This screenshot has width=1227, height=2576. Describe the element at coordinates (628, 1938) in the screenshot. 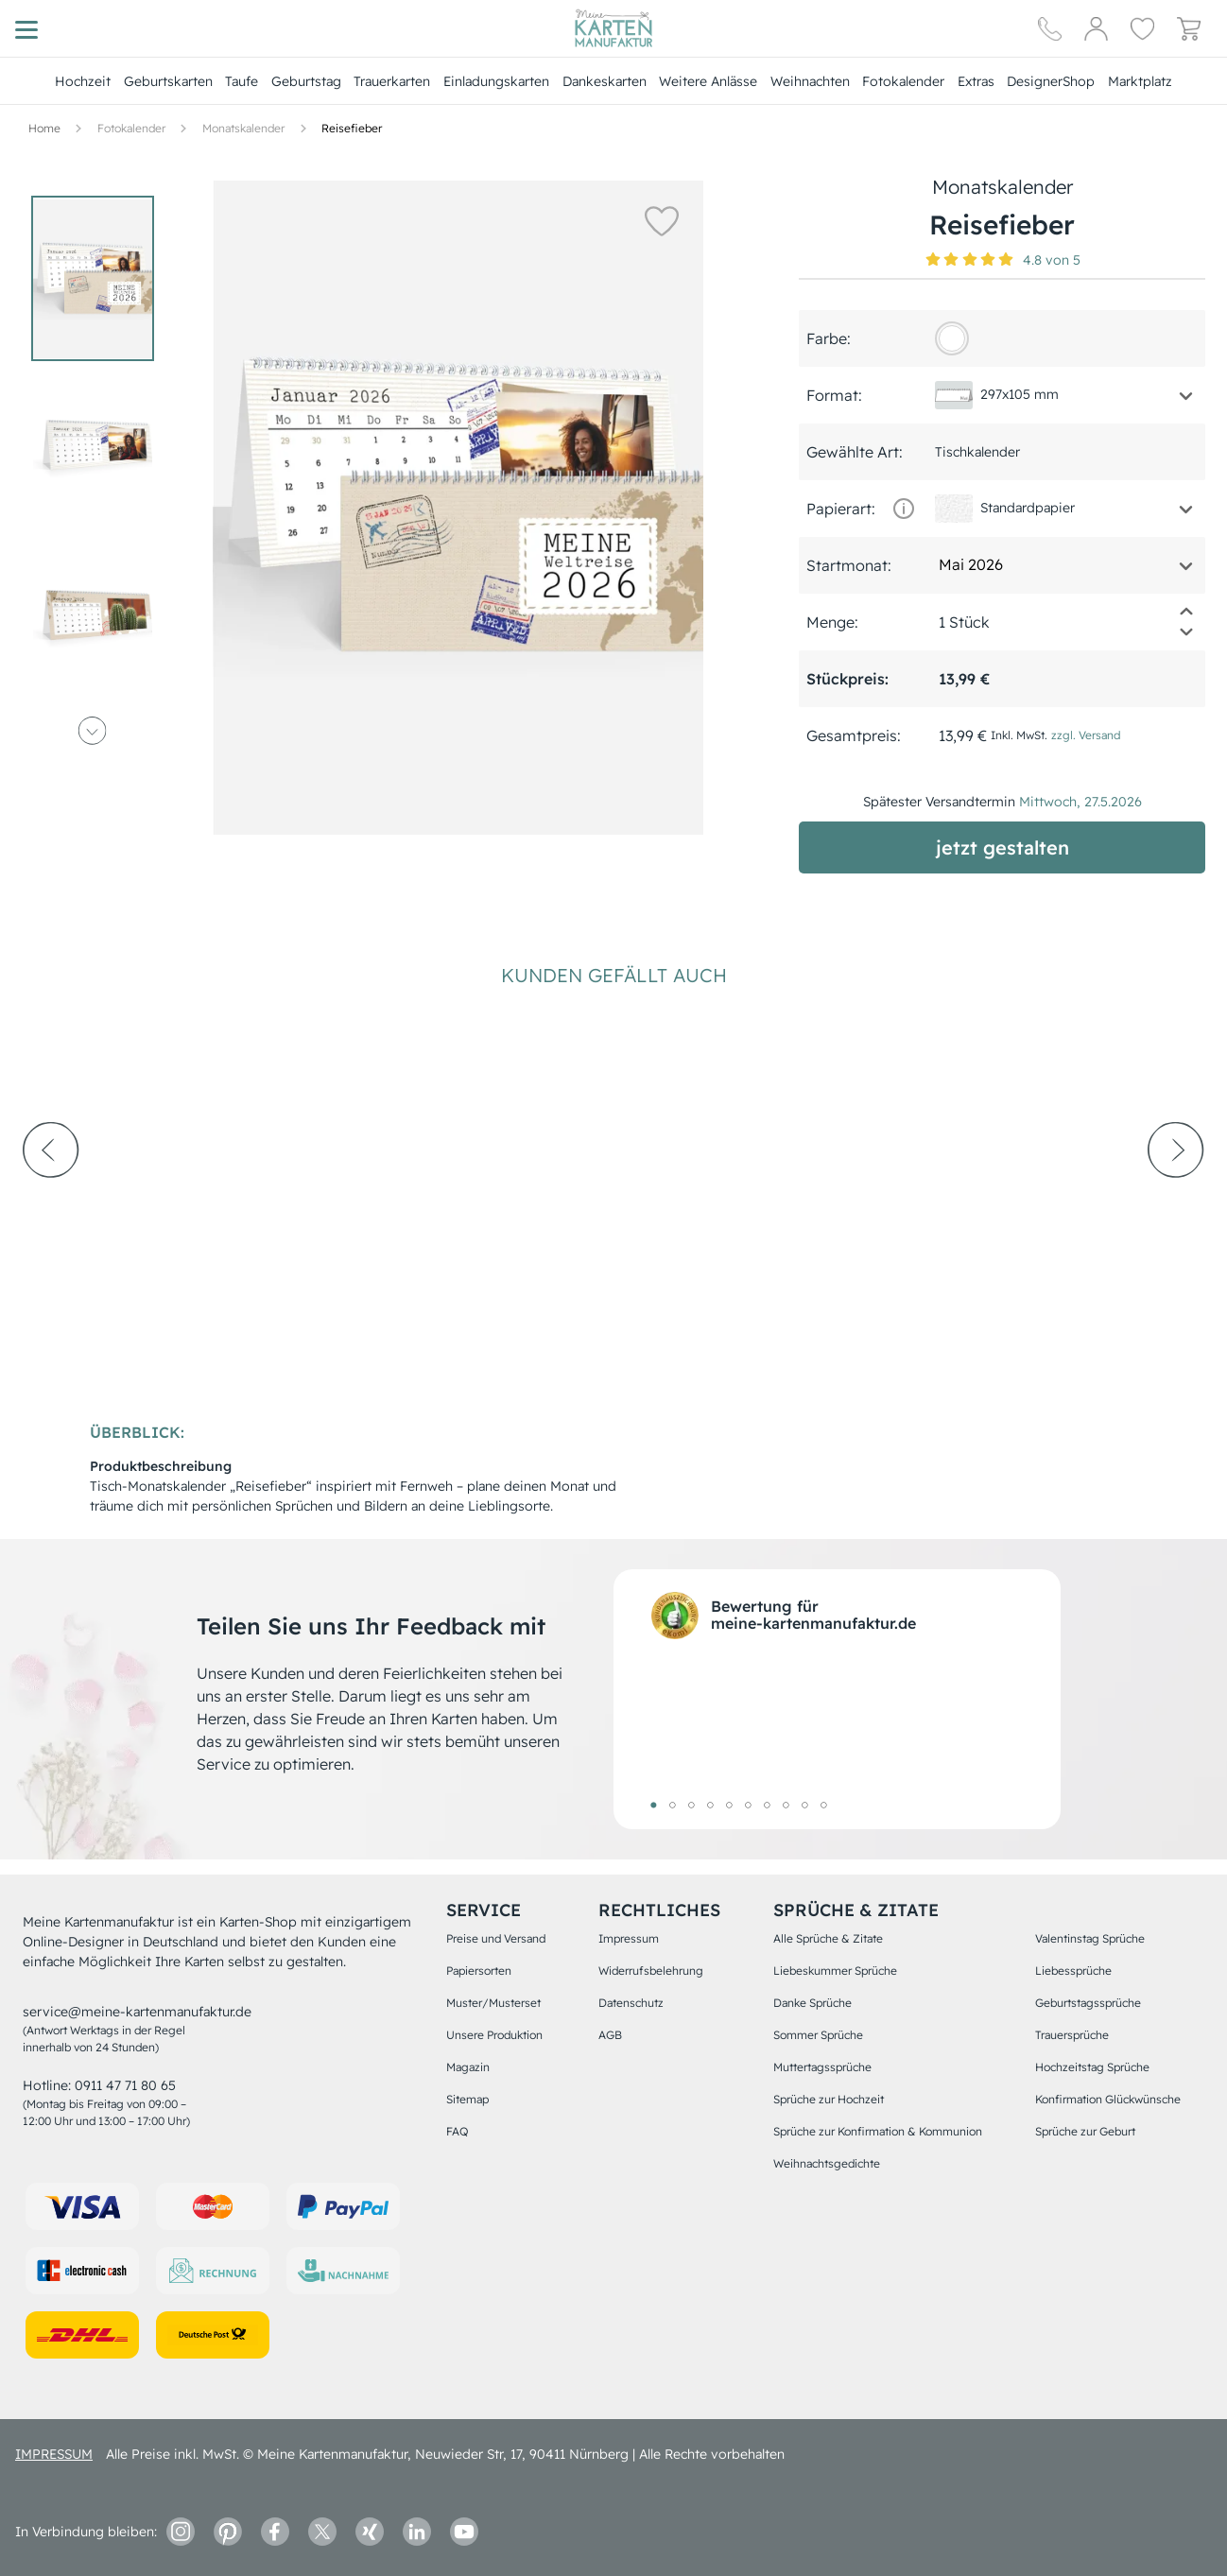

I see `Impressum` at that location.